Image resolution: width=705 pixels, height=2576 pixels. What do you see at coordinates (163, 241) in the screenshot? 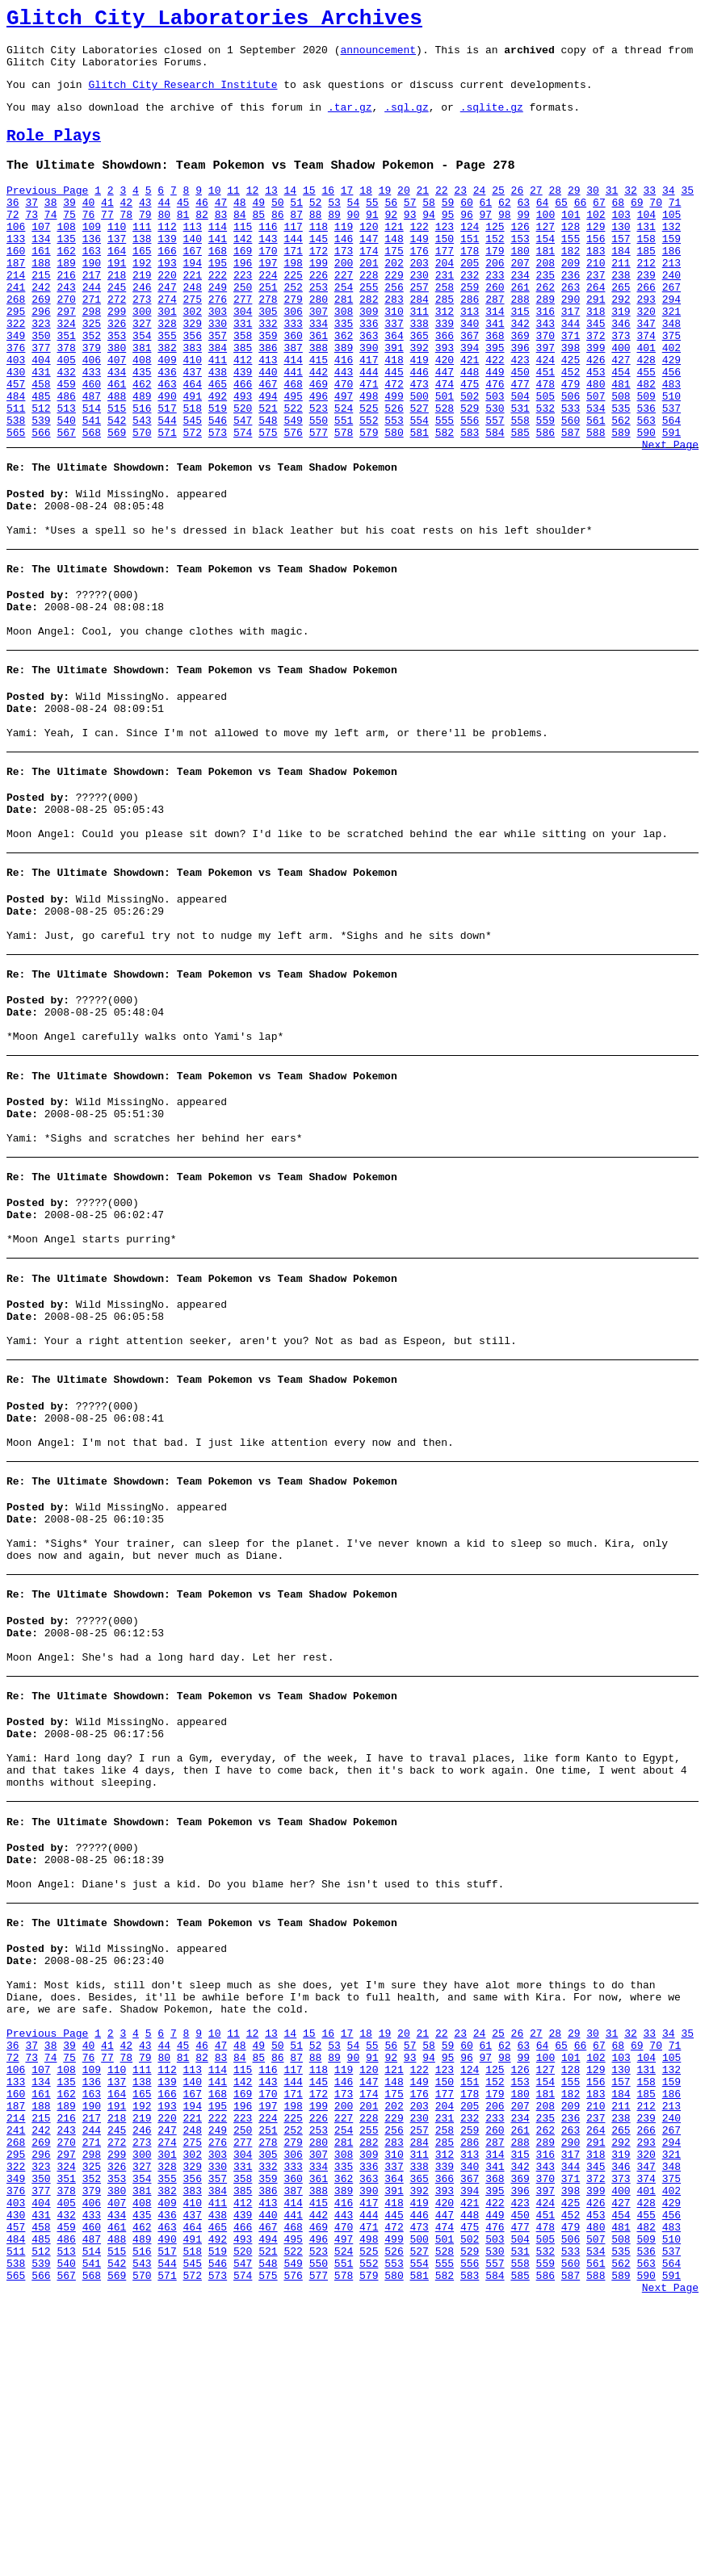
I see `80` at bounding box center [163, 241].